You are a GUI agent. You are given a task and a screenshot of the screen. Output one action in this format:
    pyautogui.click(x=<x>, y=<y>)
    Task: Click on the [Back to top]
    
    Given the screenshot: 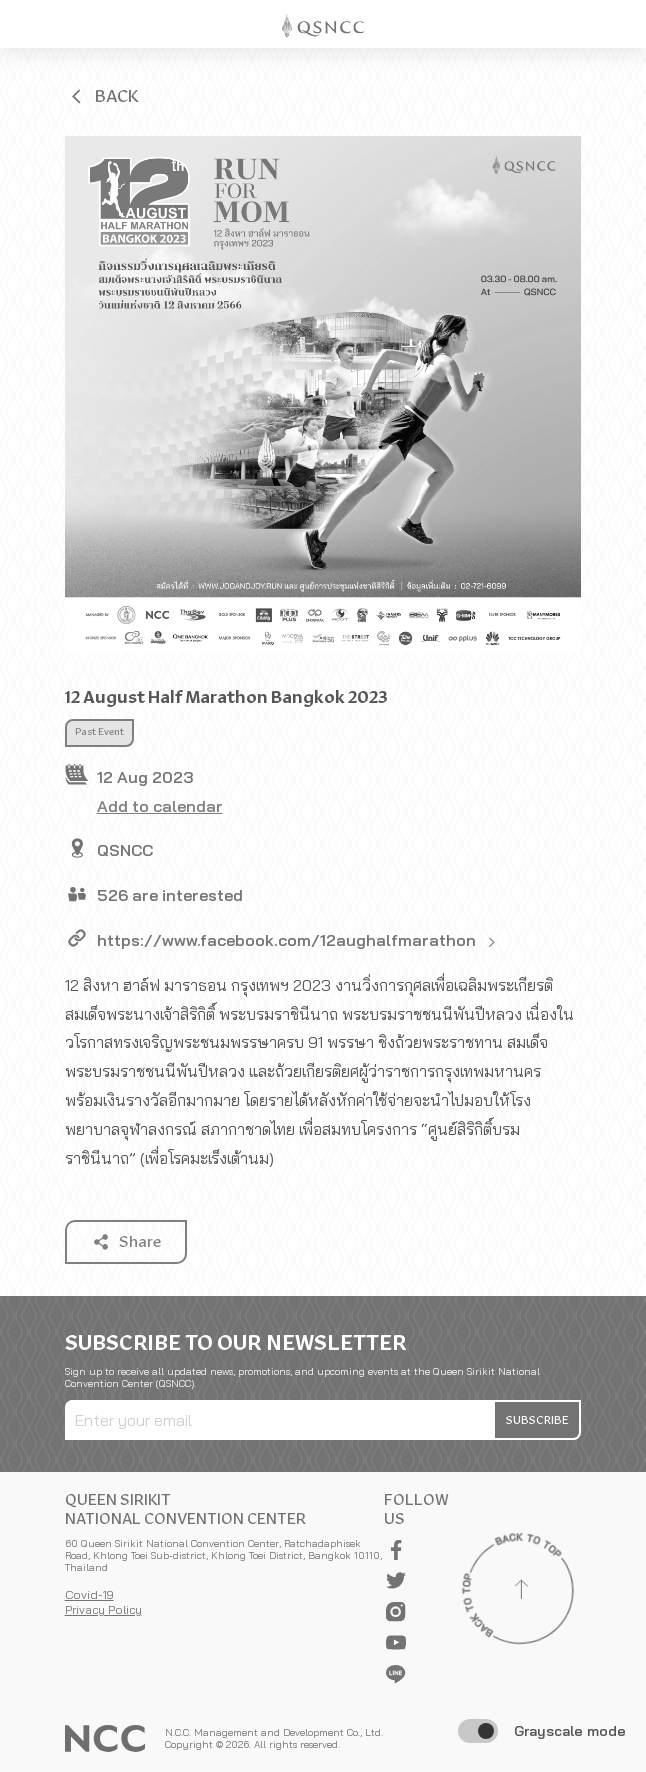 What is the action you would take?
    pyautogui.click(x=521, y=1592)
    